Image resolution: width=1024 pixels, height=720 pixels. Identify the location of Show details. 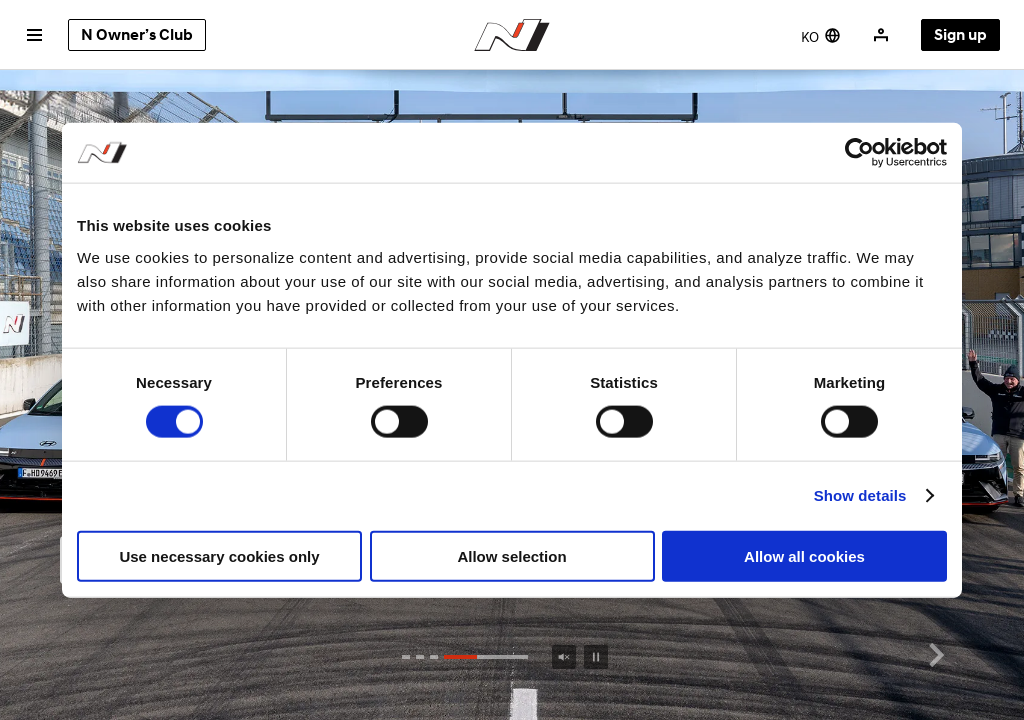
(860, 495).